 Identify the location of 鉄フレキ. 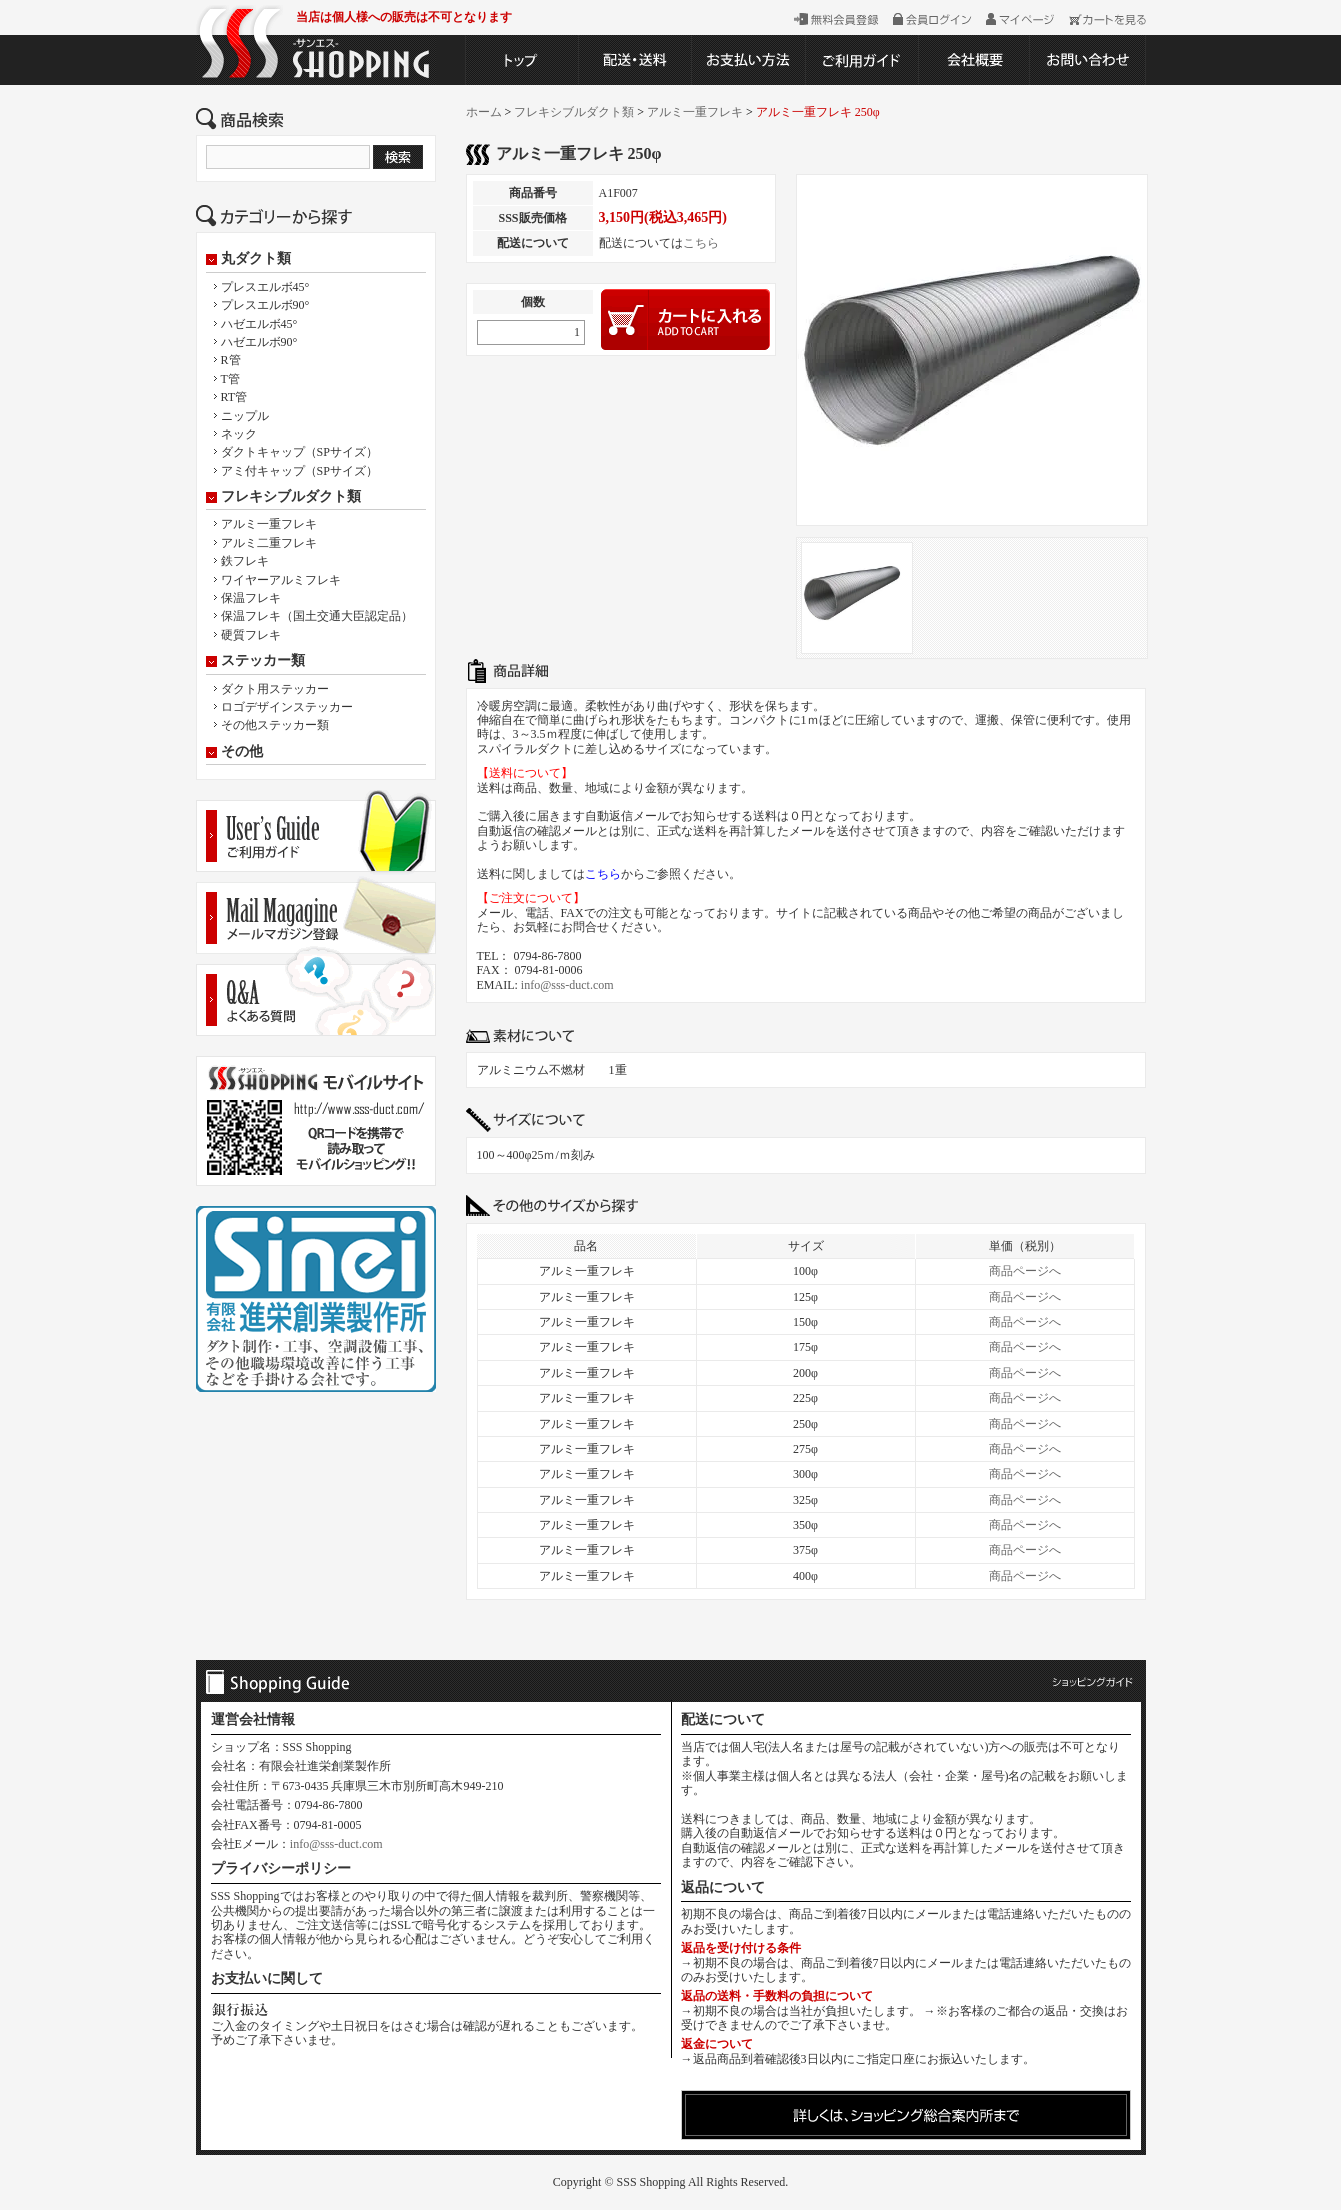
(245, 561).